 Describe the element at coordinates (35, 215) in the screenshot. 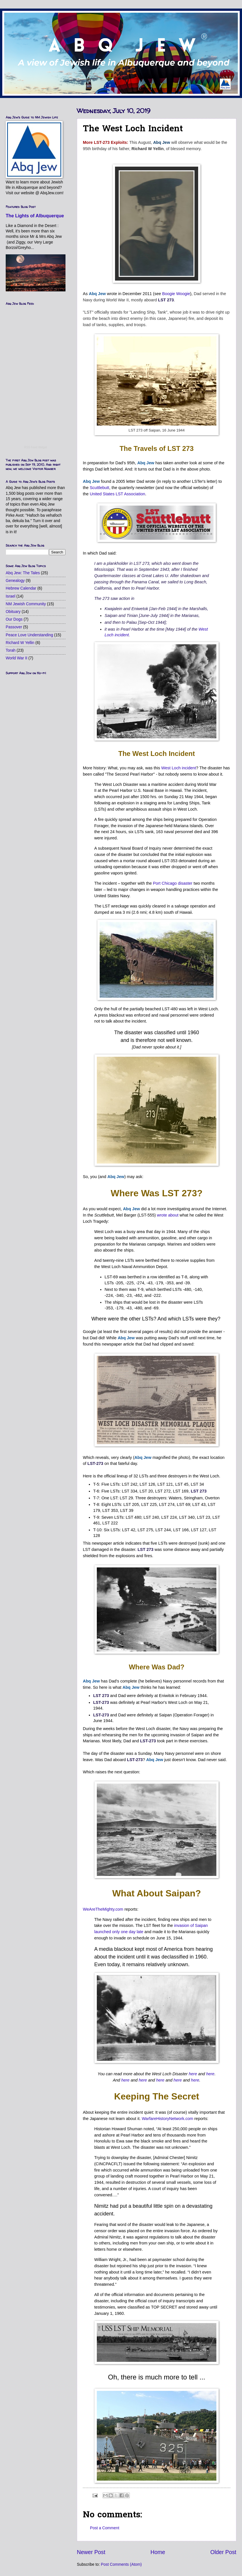

I see `The Lights of Albuquerque` at that location.